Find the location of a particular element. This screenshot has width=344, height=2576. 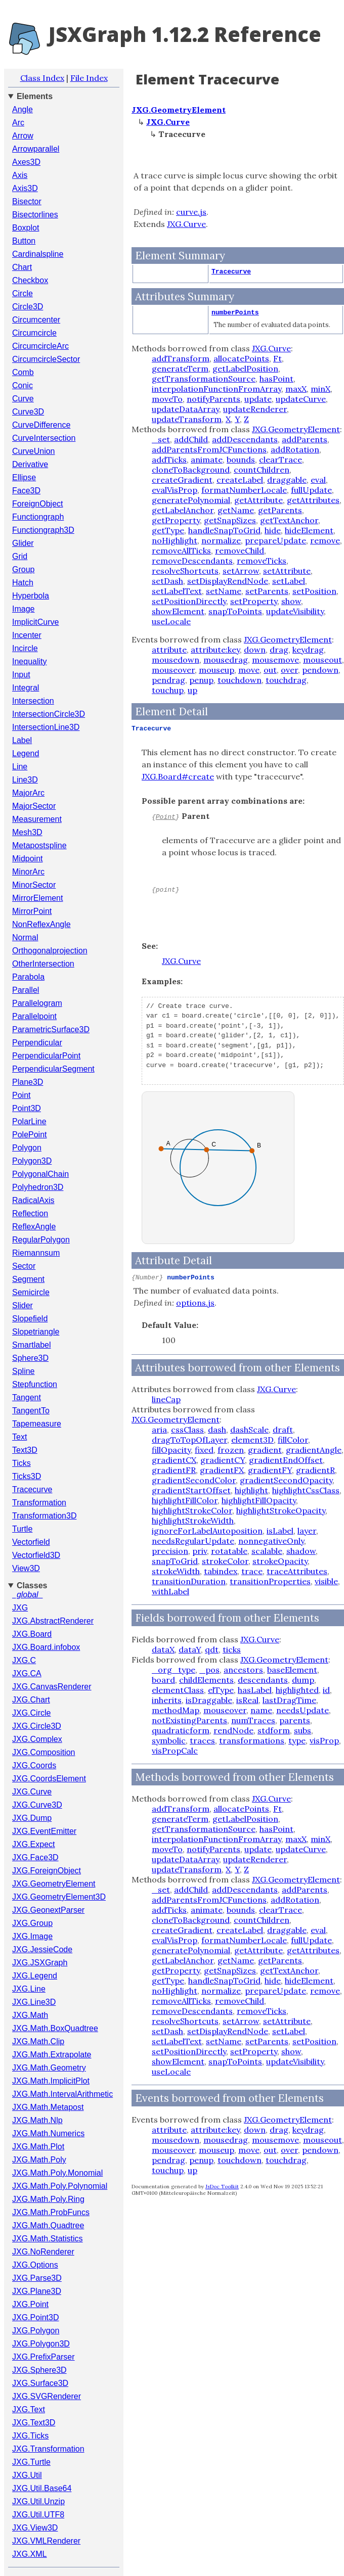

Tangent is located at coordinates (26, 1397).